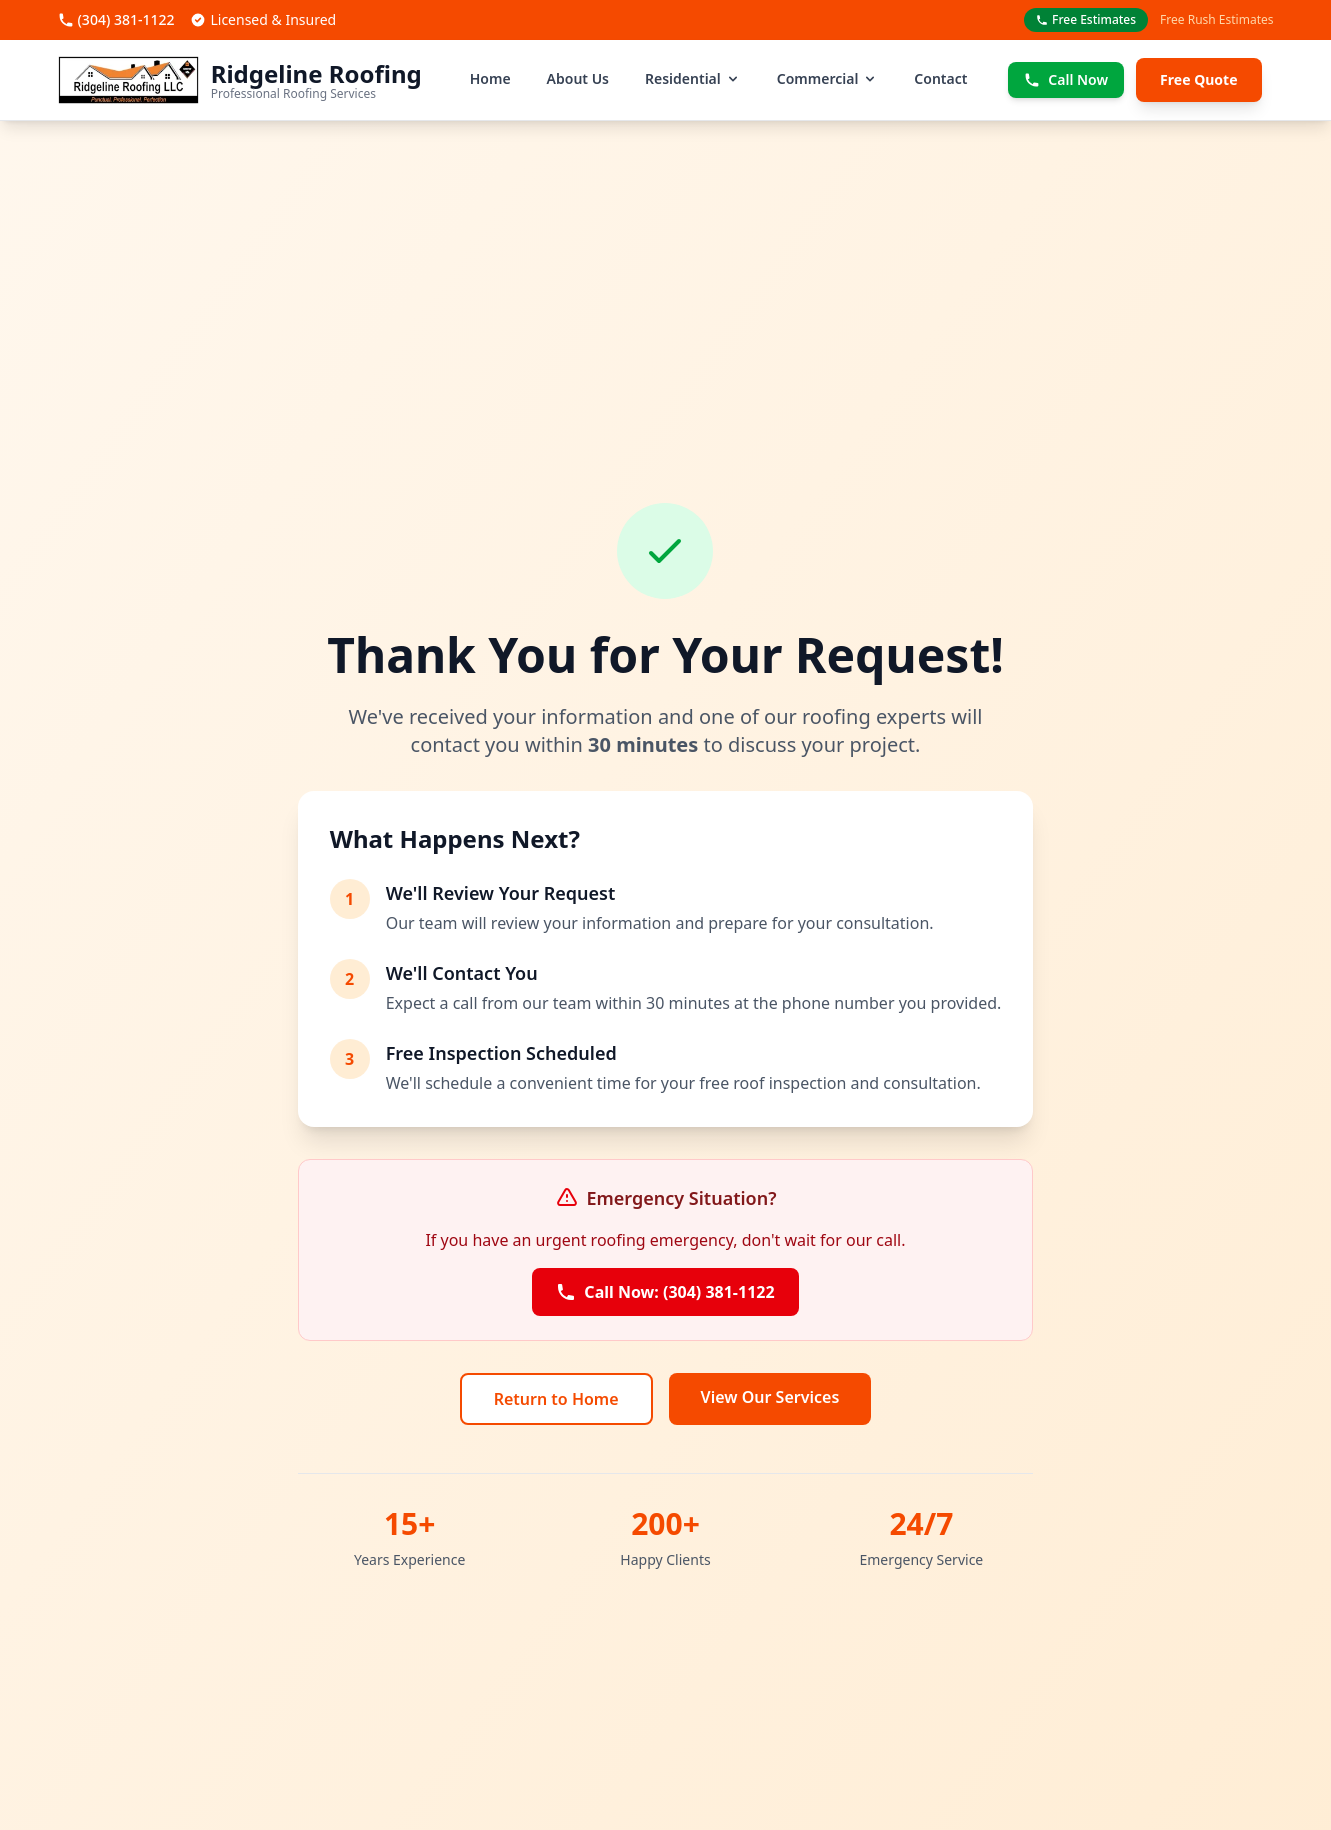 The height and width of the screenshot is (1830, 1331). What do you see at coordinates (1198, 79) in the screenshot?
I see `Free Quote` at bounding box center [1198, 79].